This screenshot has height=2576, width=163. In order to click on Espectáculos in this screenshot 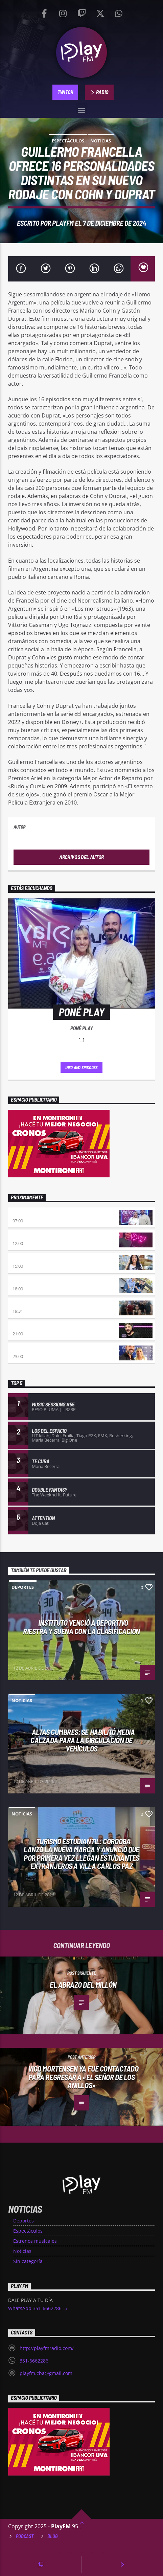, I will do `click(68, 141)`.